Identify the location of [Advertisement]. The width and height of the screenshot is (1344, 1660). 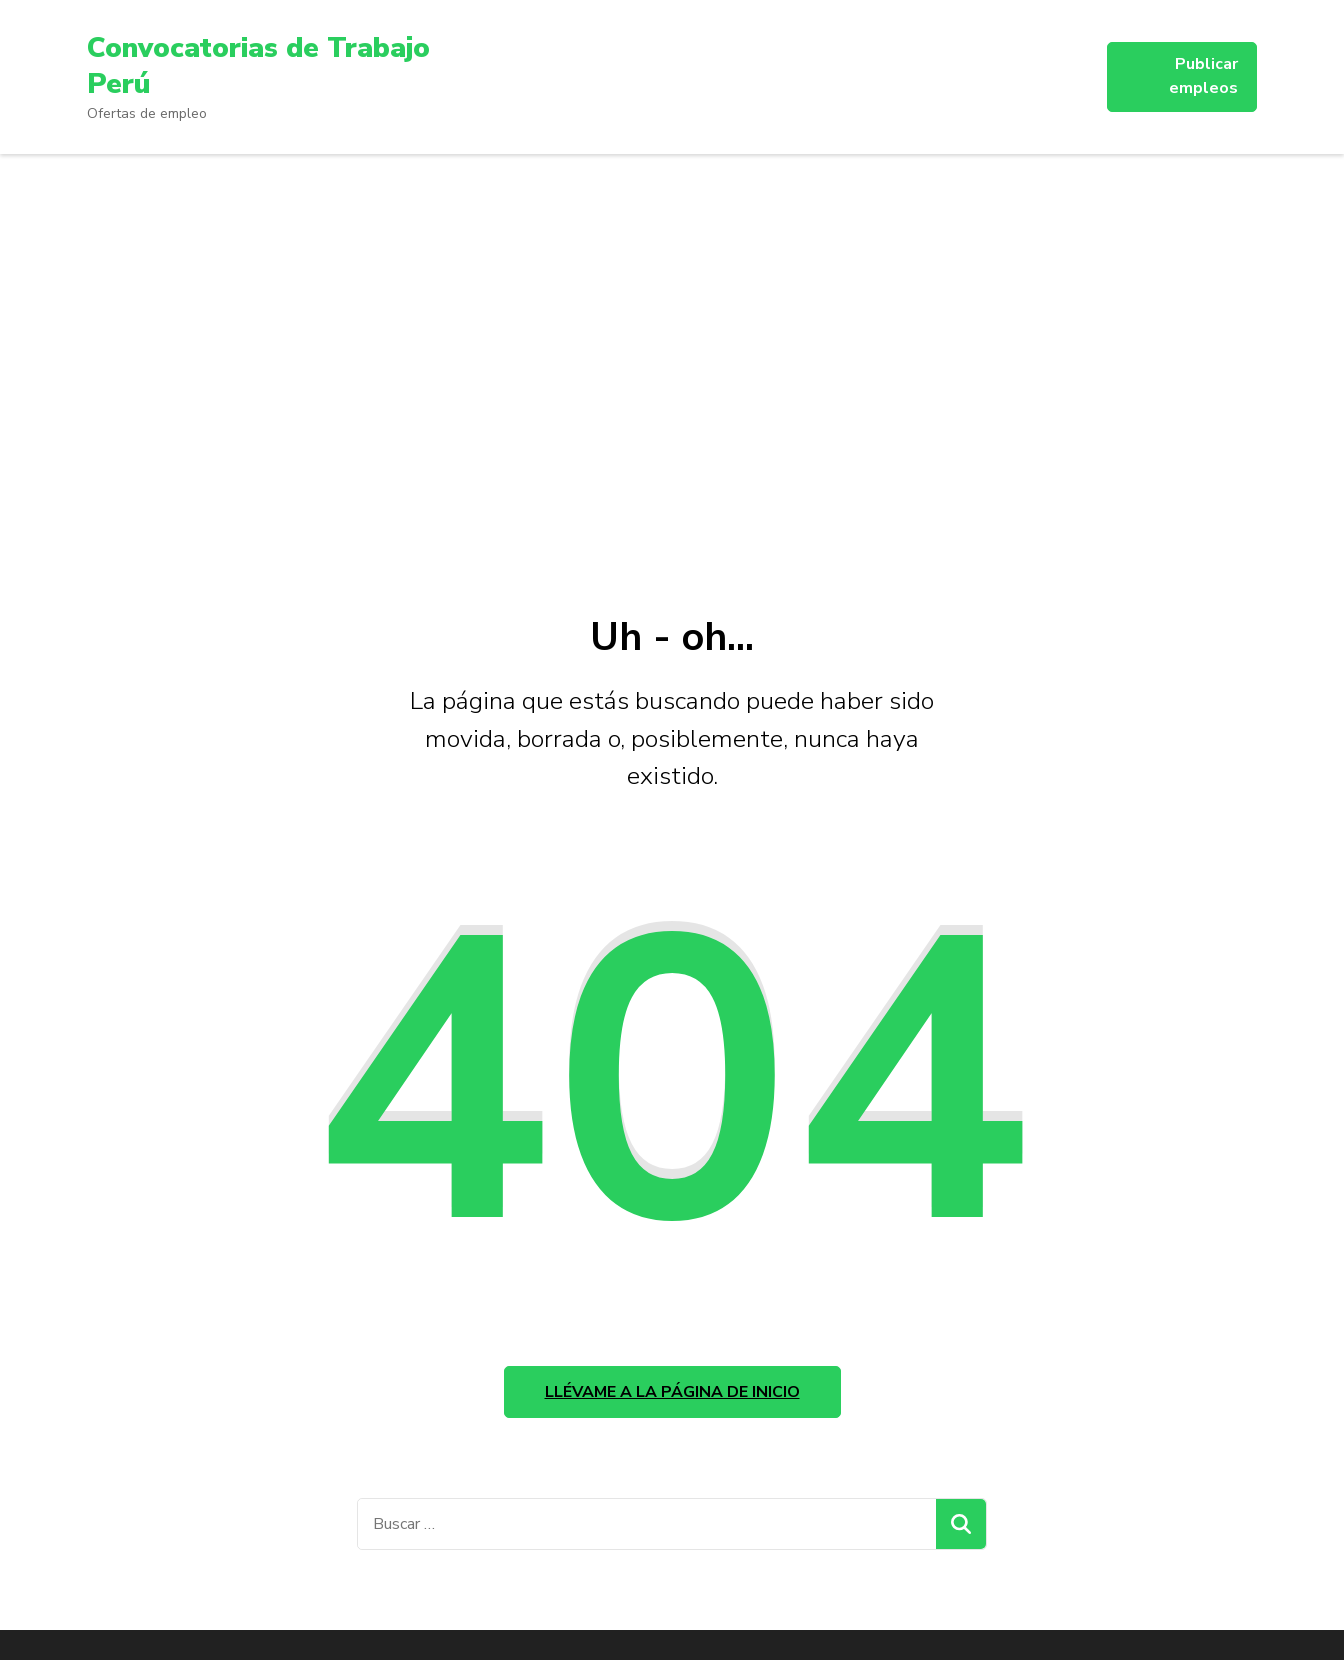
(672, 374).